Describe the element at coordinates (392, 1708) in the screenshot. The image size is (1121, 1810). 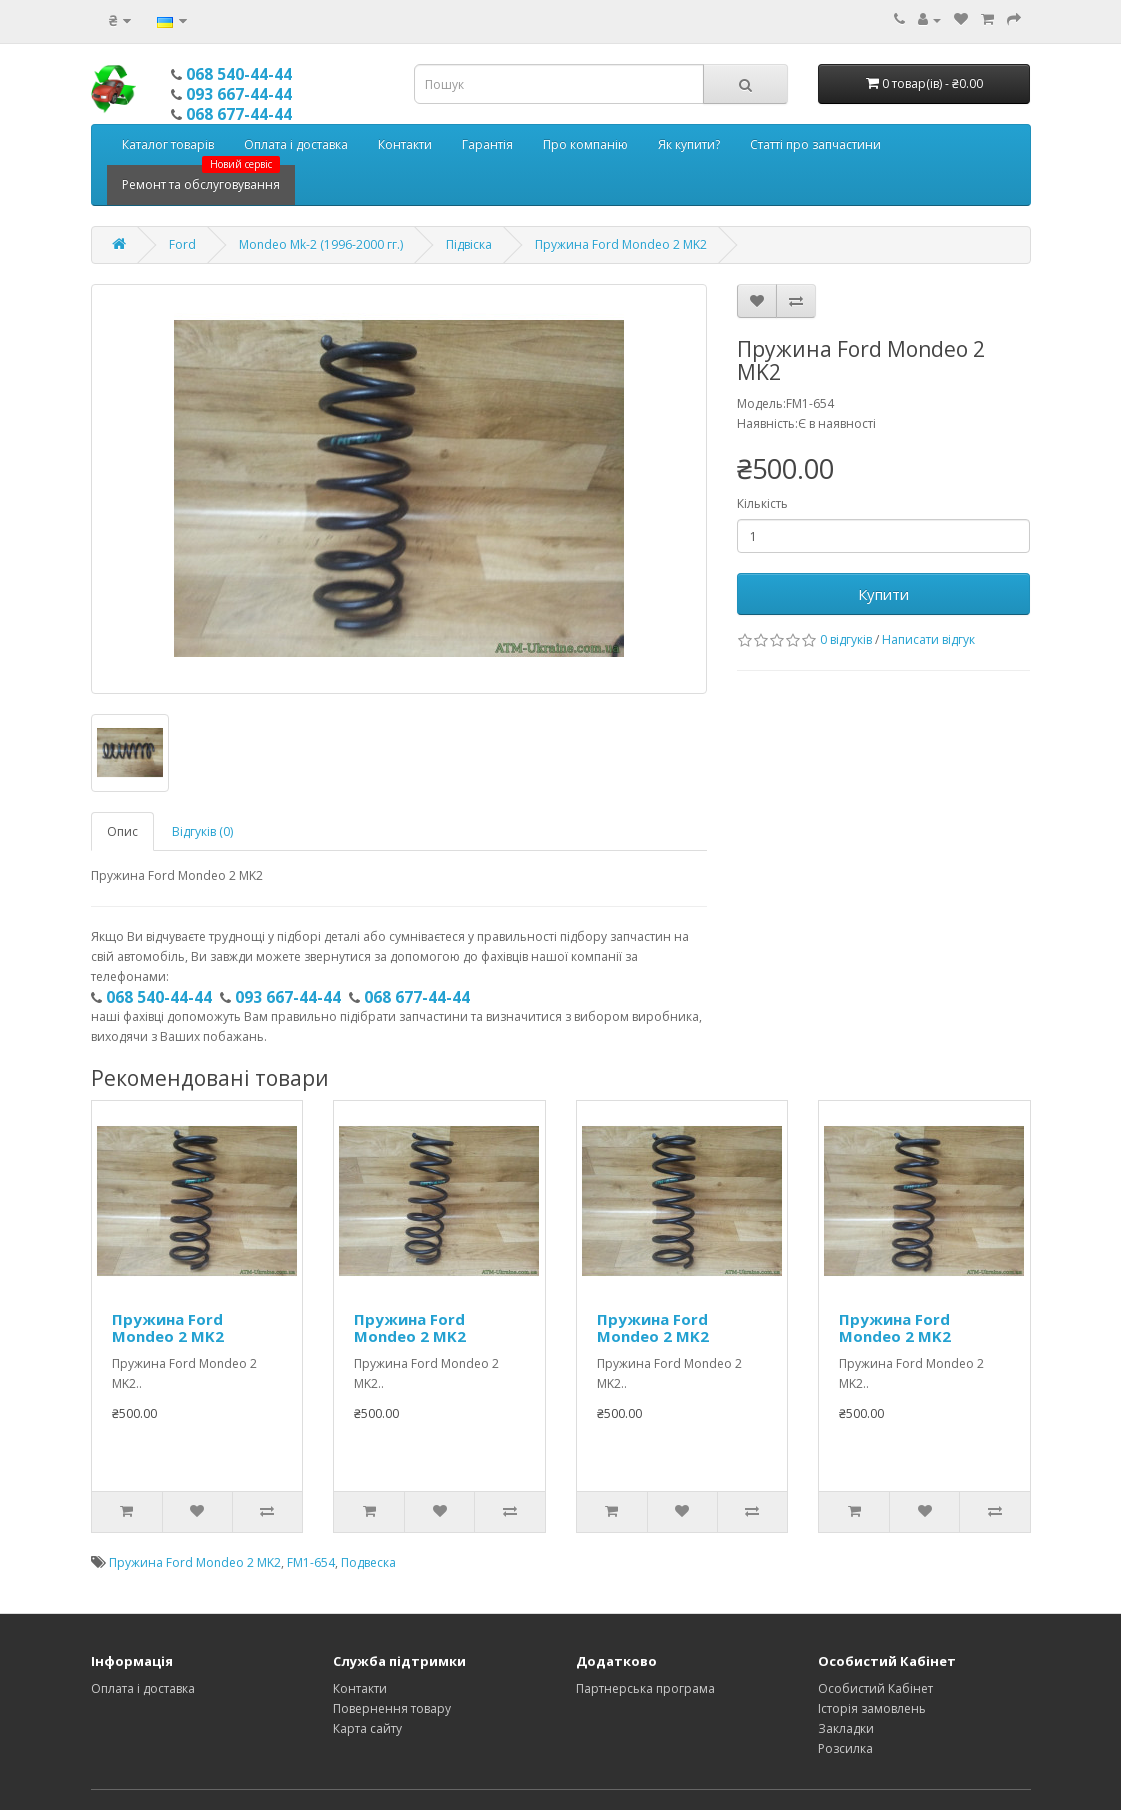
I see `Повернення товару` at that location.